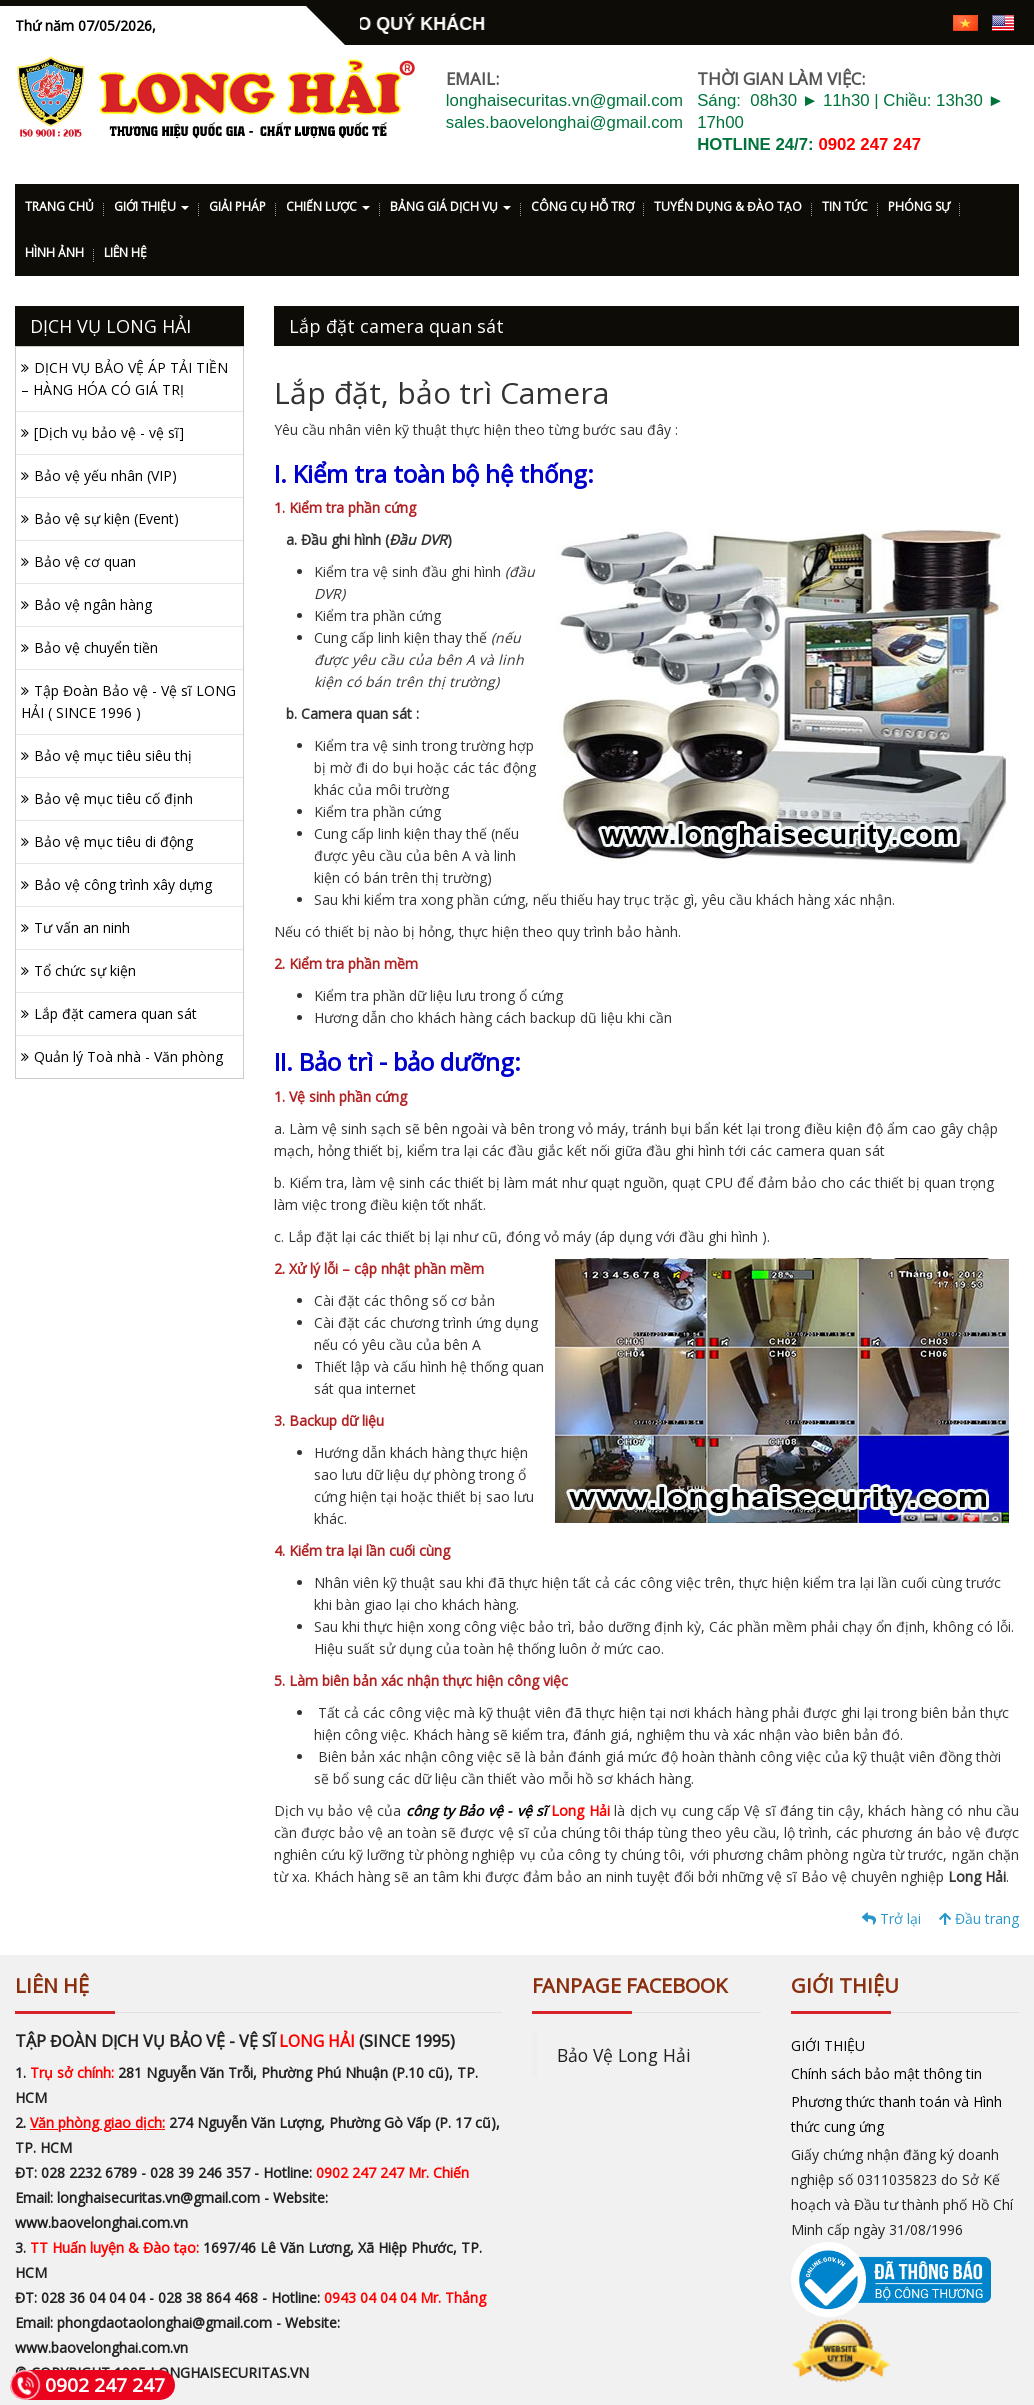 Image resolution: width=1034 pixels, height=2405 pixels. I want to click on Bảo vệ công trình xây dựng, so click(123, 884).